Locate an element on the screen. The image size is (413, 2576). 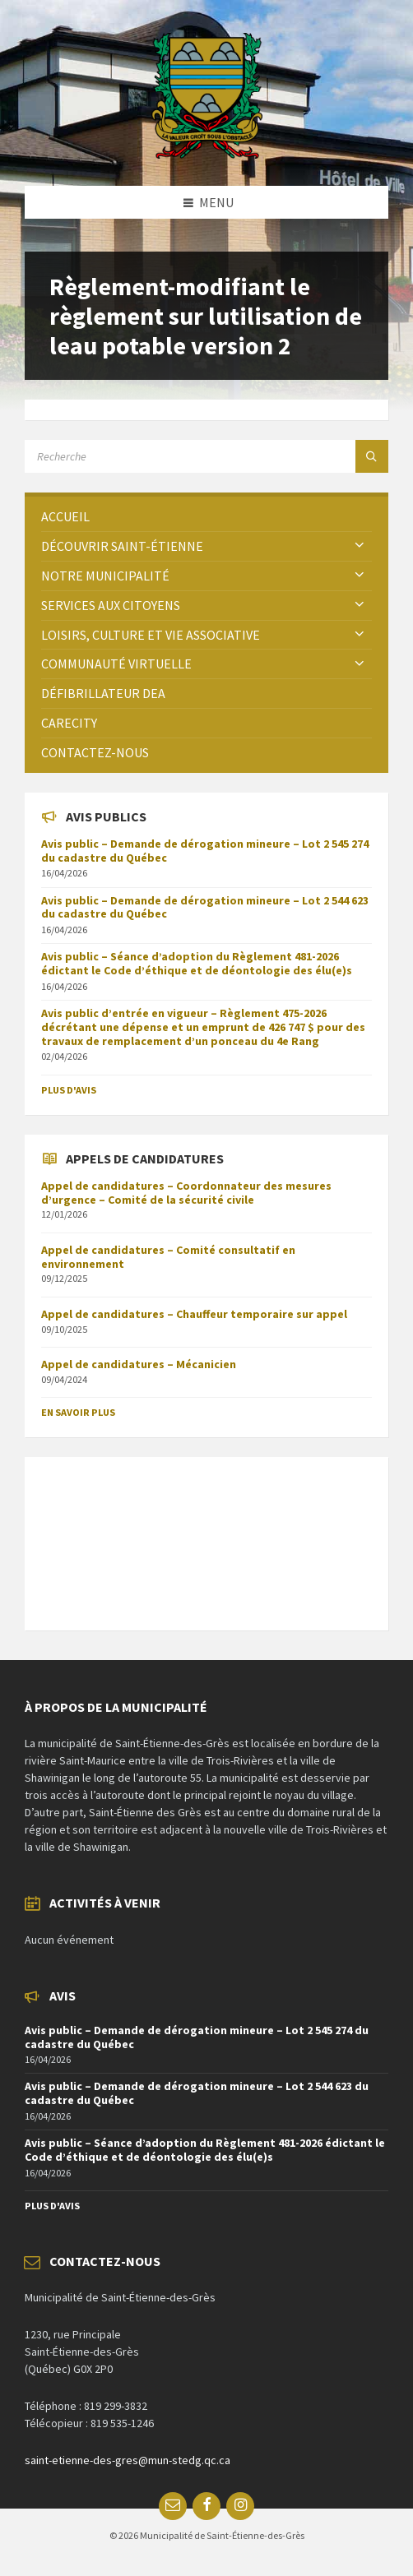
[Expand submenu] is located at coordinates (359, 546).